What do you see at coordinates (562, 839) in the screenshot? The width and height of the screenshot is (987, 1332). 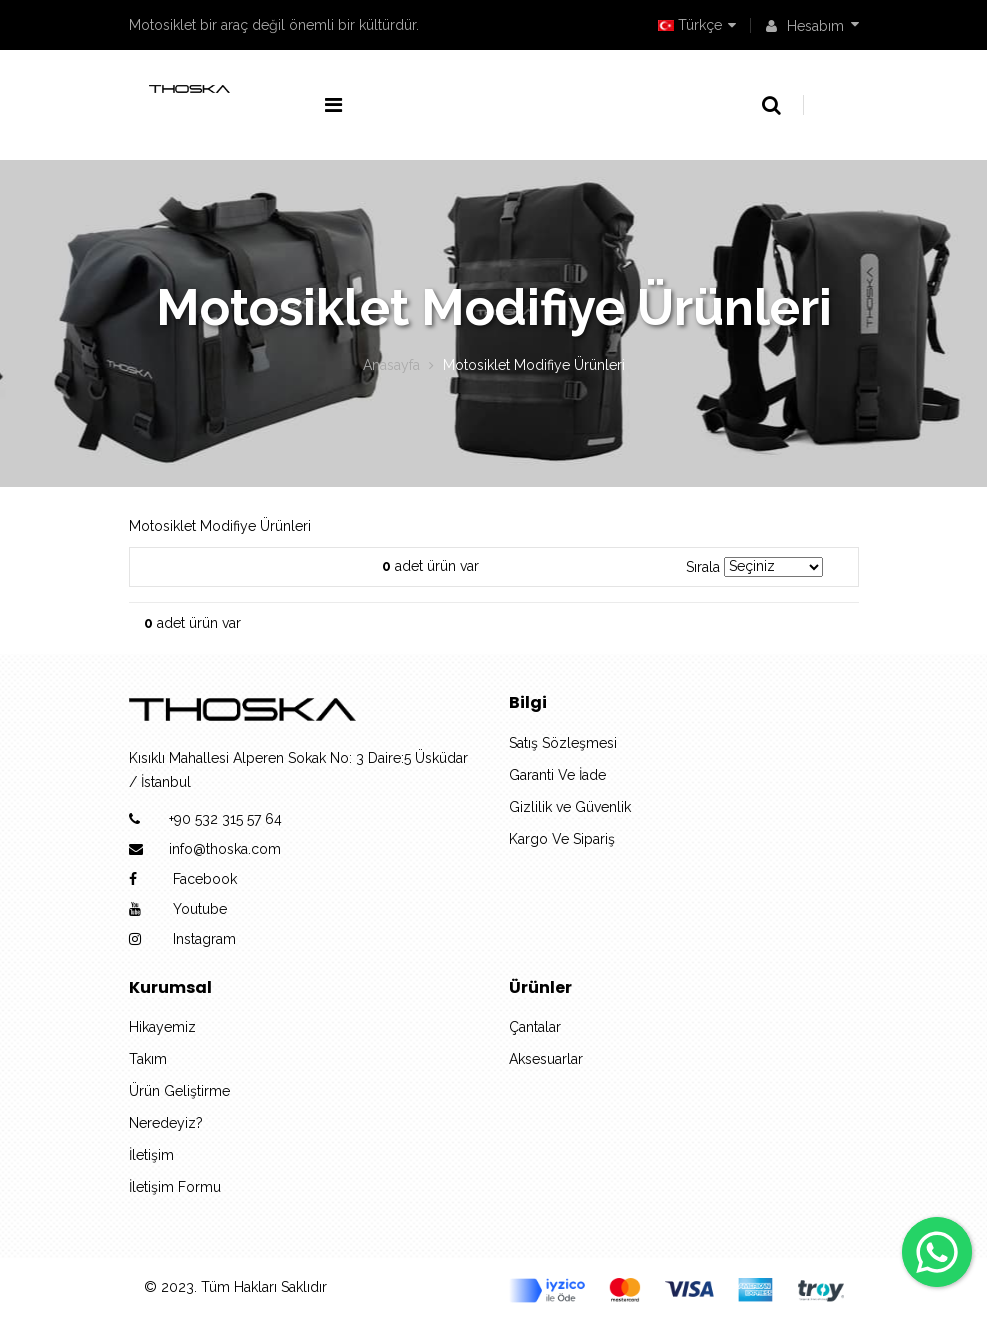 I see `Kargo Ve Sipariş` at bounding box center [562, 839].